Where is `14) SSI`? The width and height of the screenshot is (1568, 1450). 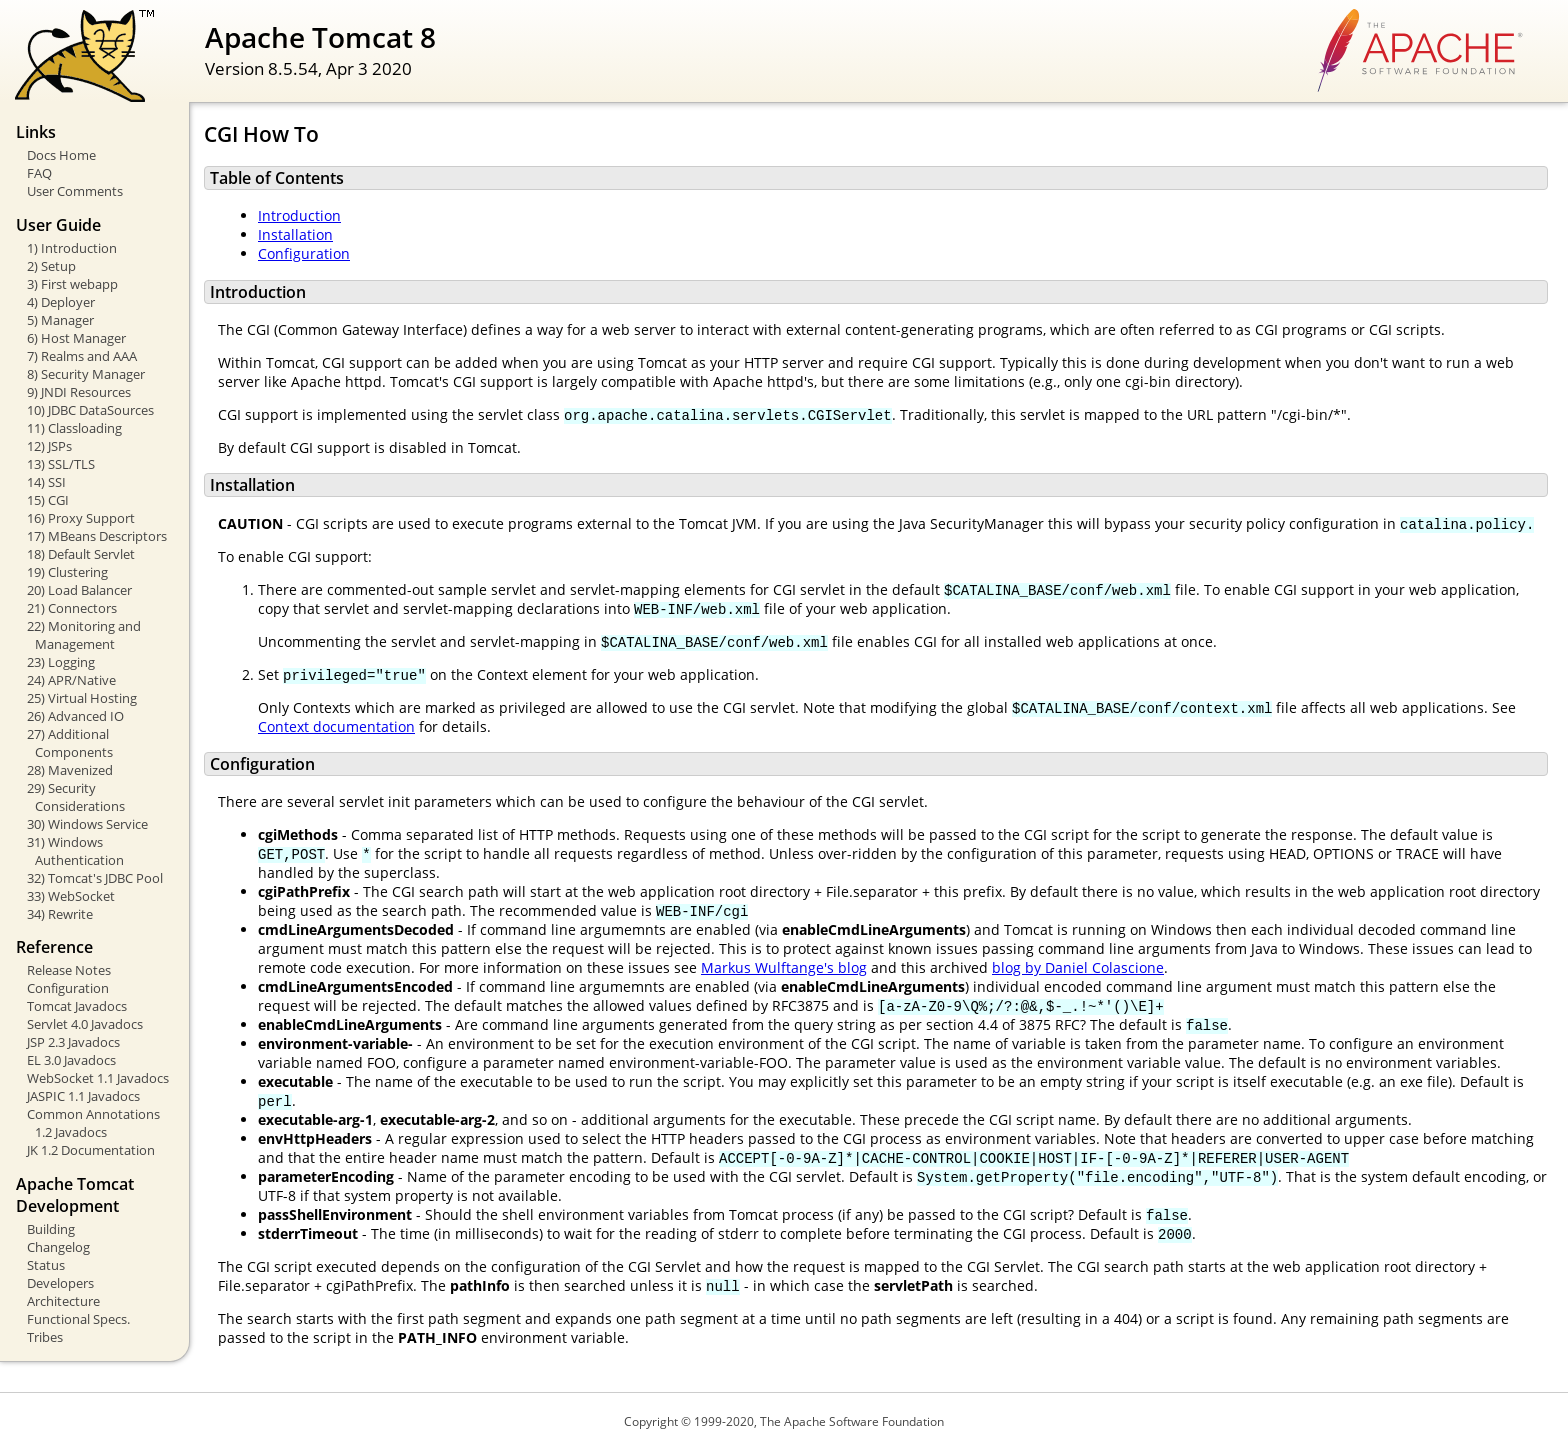 14) SSI is located at coordinates (46, 482).